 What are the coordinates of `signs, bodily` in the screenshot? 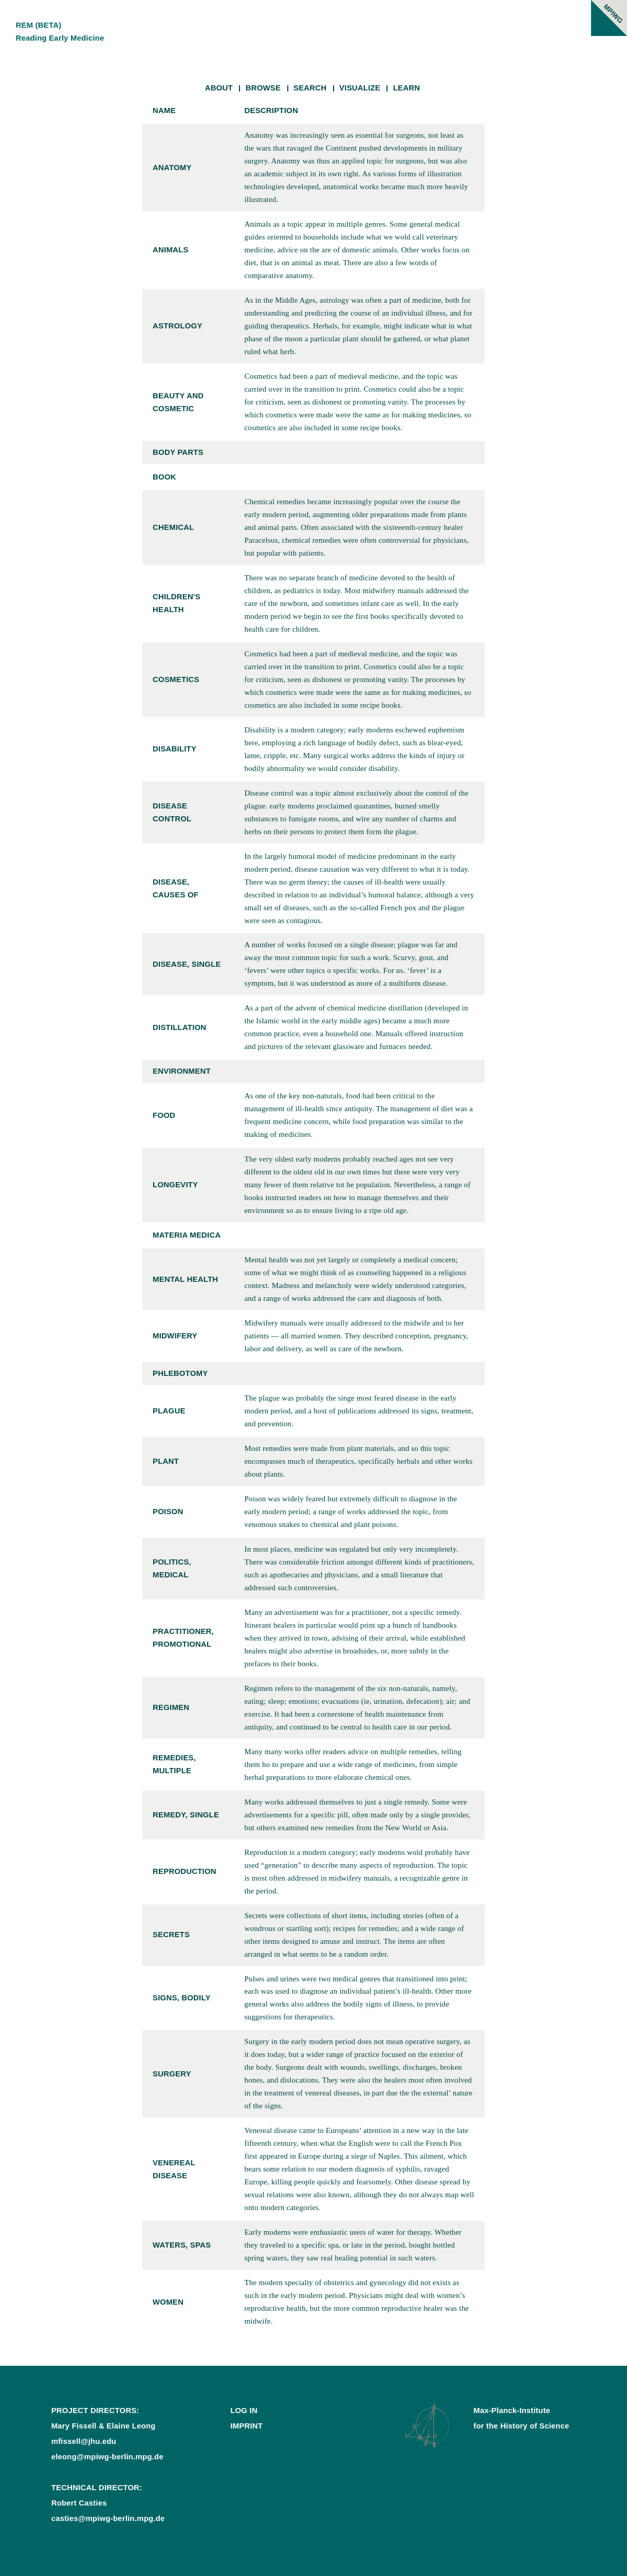 It's located at (182, 1997).